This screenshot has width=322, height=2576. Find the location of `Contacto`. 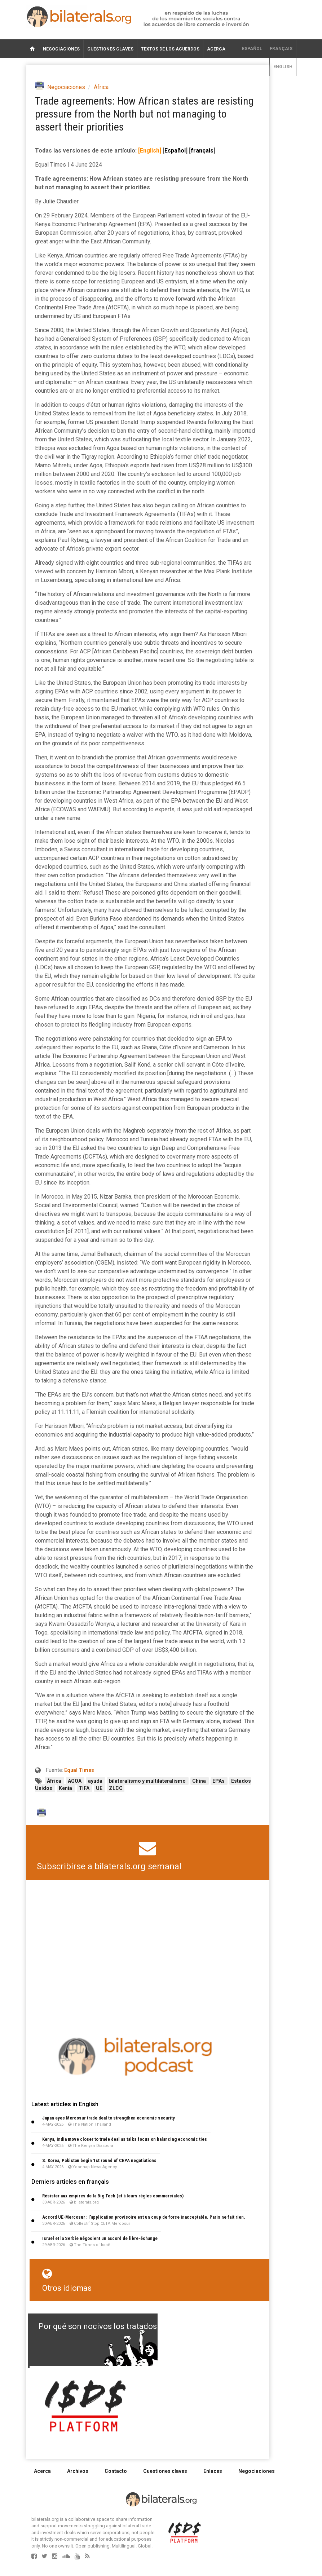

Contacto is located at coordinates (116, 2471).